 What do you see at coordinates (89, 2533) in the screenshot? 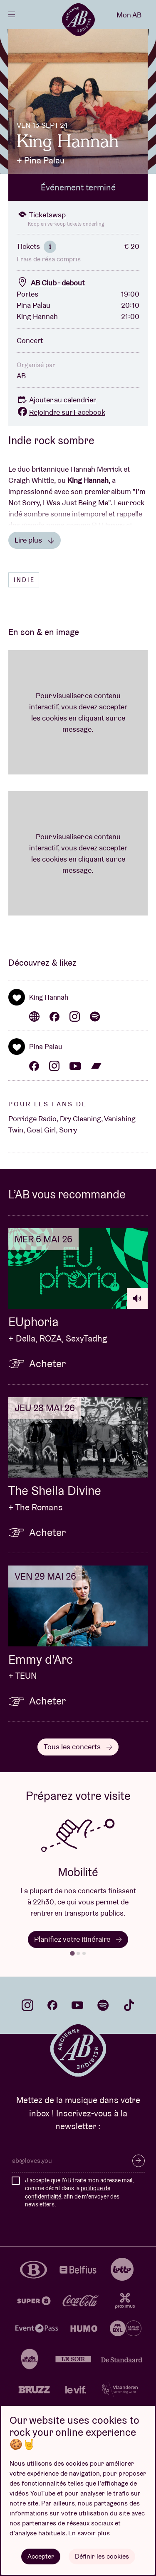
I see `En savoir plus` at bounding box center [89, 2533].